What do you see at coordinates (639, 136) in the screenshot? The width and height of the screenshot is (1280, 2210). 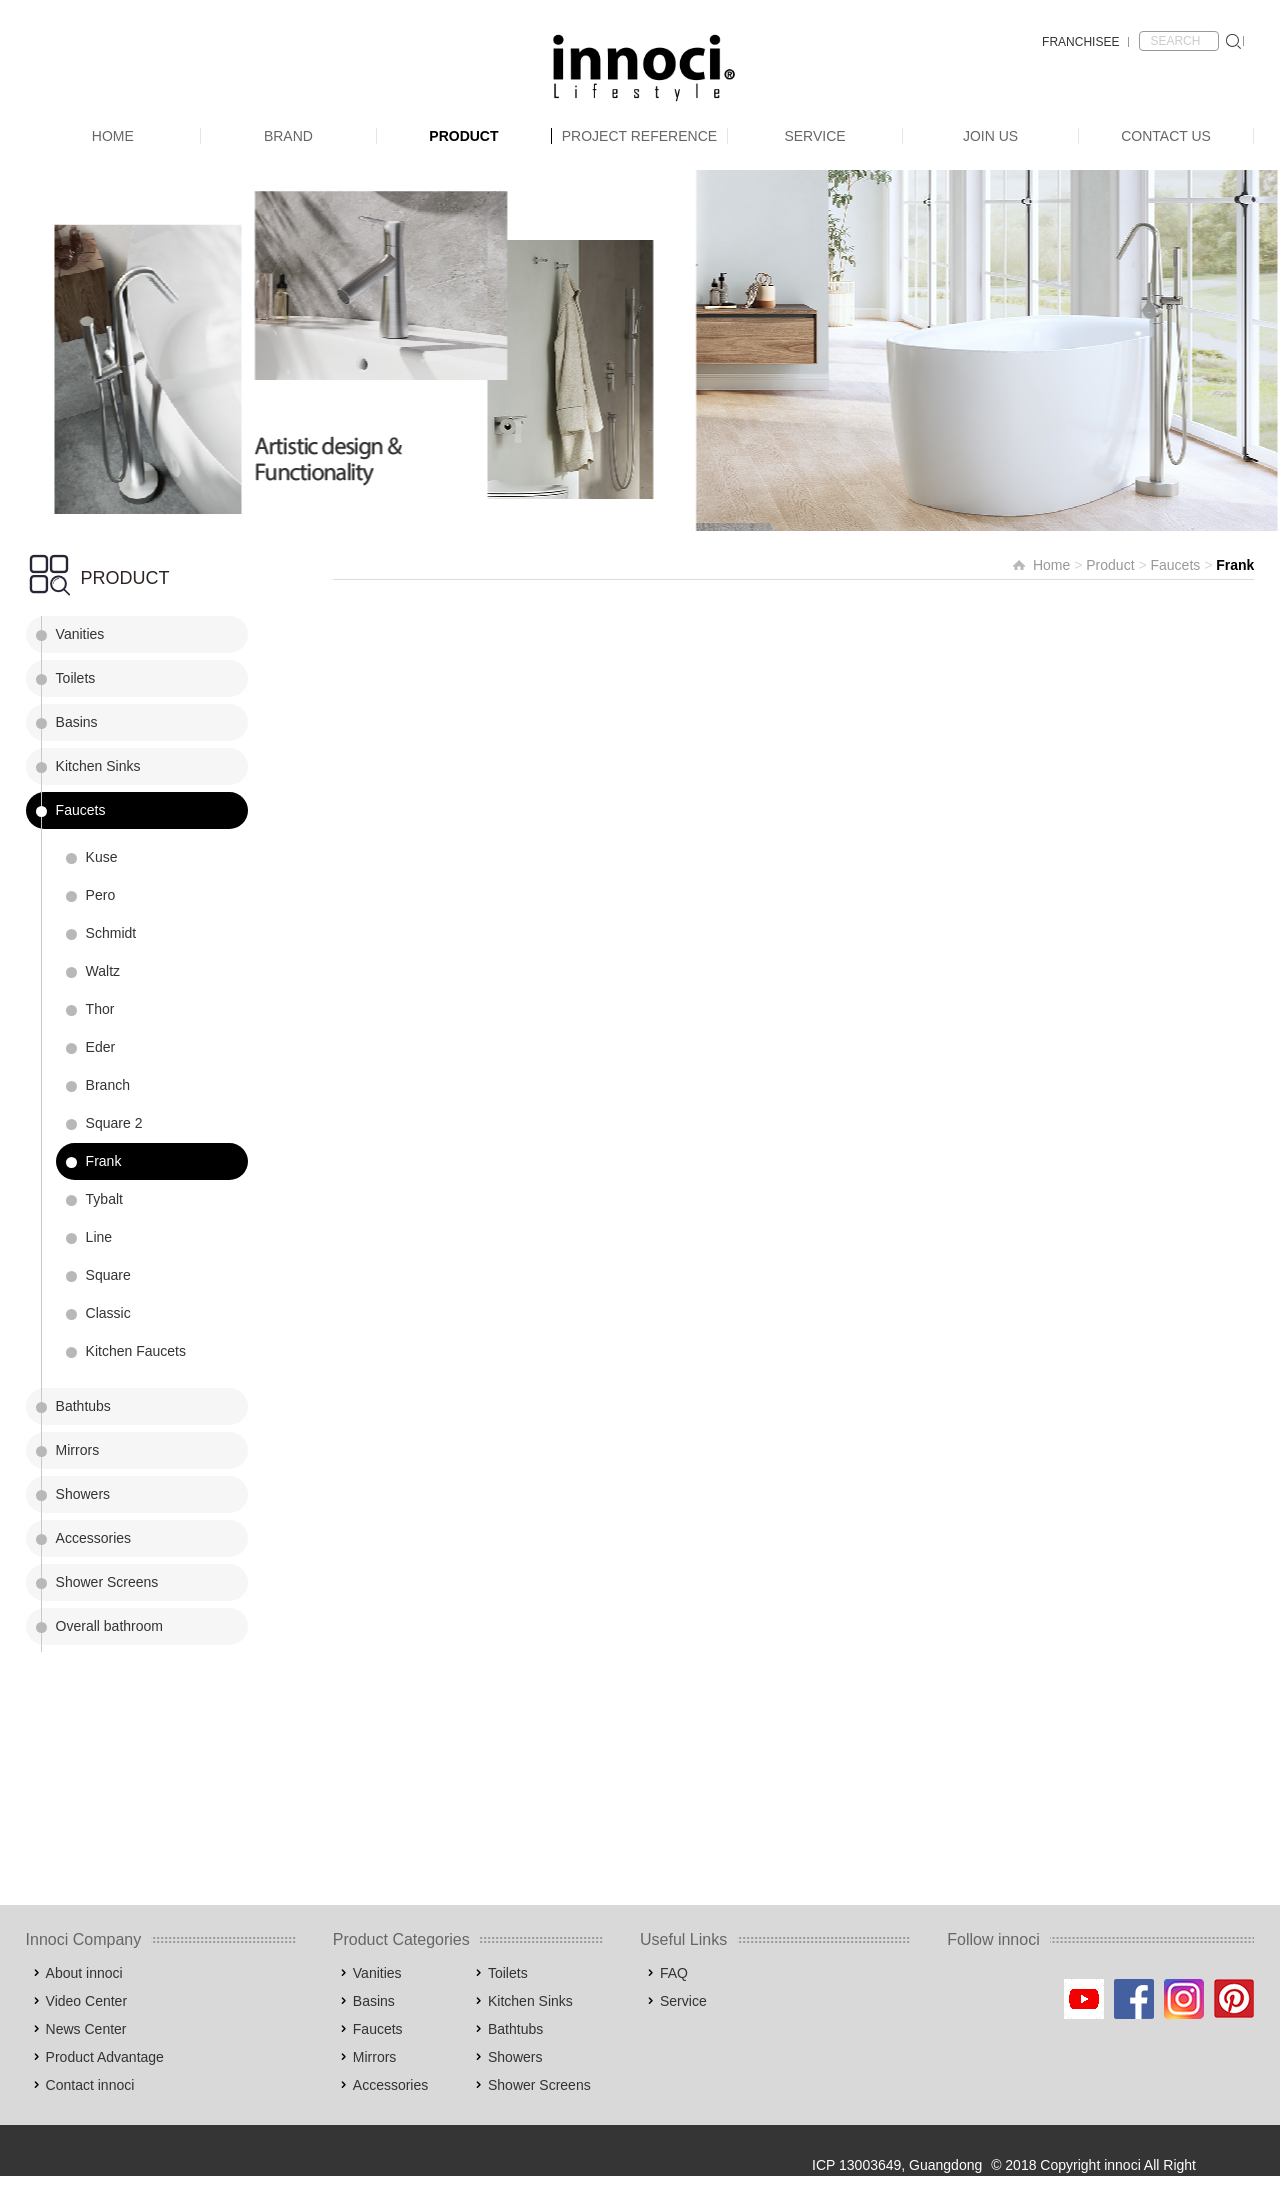 I see `Project Reference` at bounding box center [639, 136].